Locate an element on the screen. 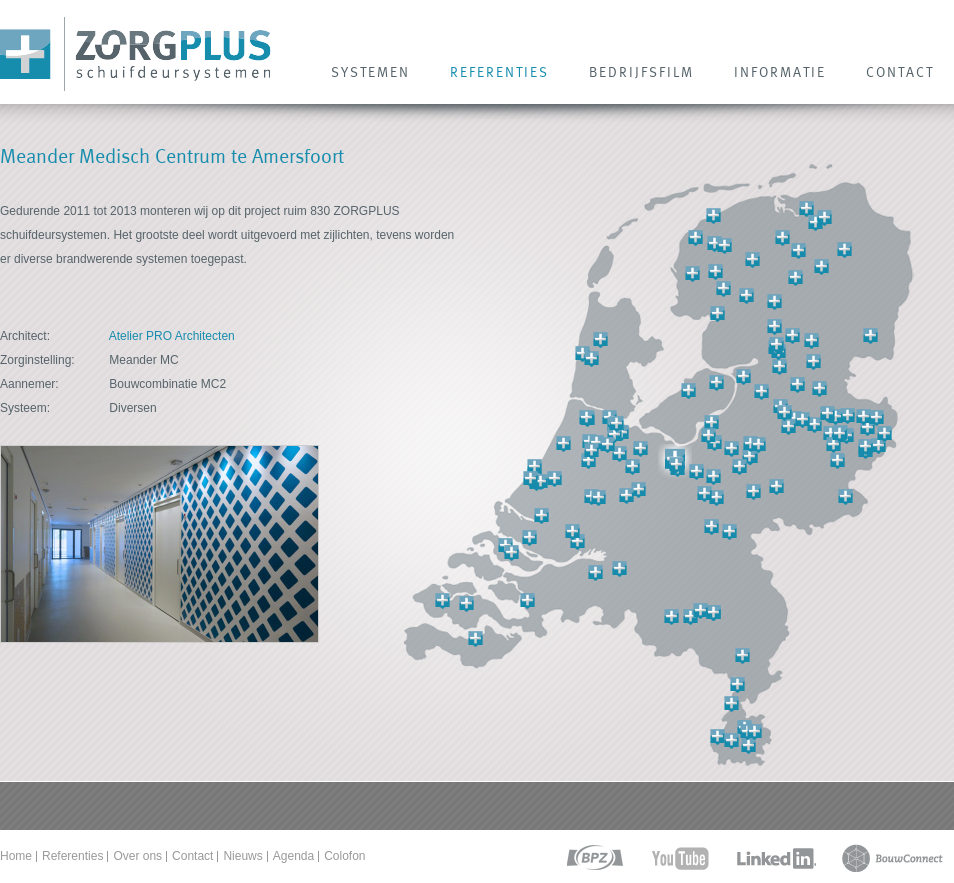 The height and width of the screenshot is (883, 954). youtube is located at coordinates (680, 858).